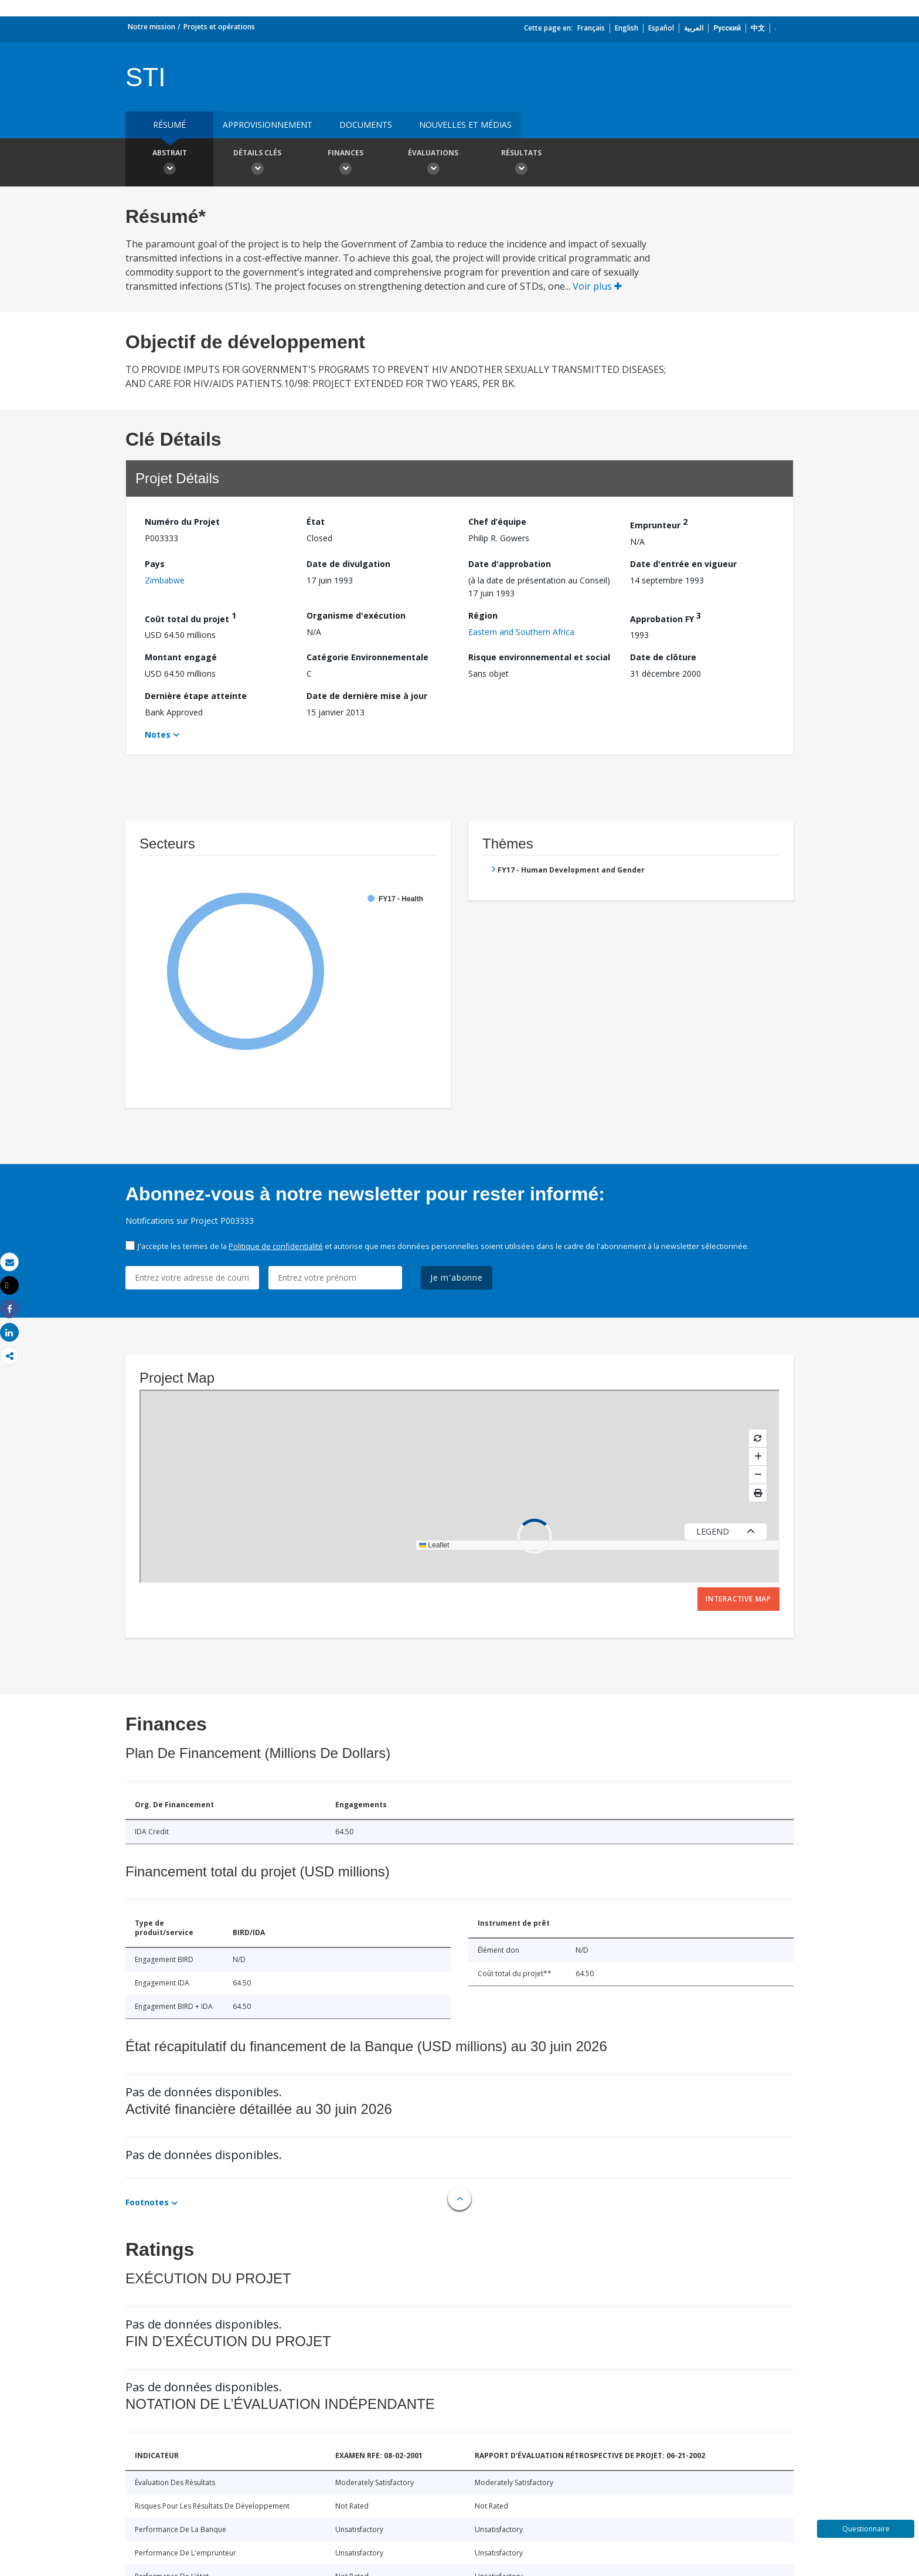  What do you see at coordinates (521, 631) in the screenshot?
I see `Eastern and Southern Africa` at bounding box center [521, 631].